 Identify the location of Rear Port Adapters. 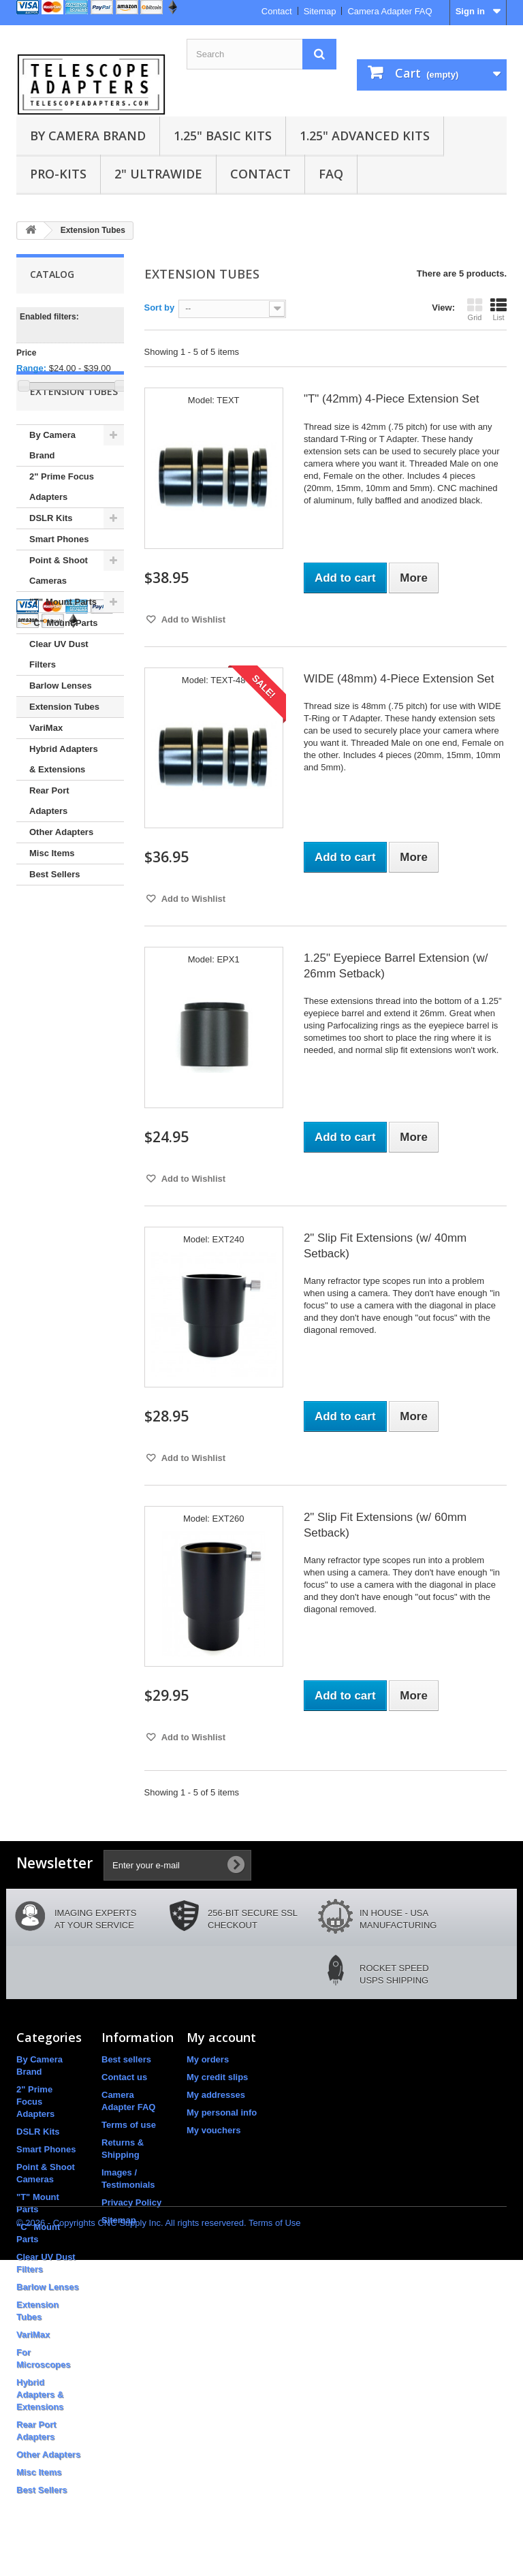
(49, 847).